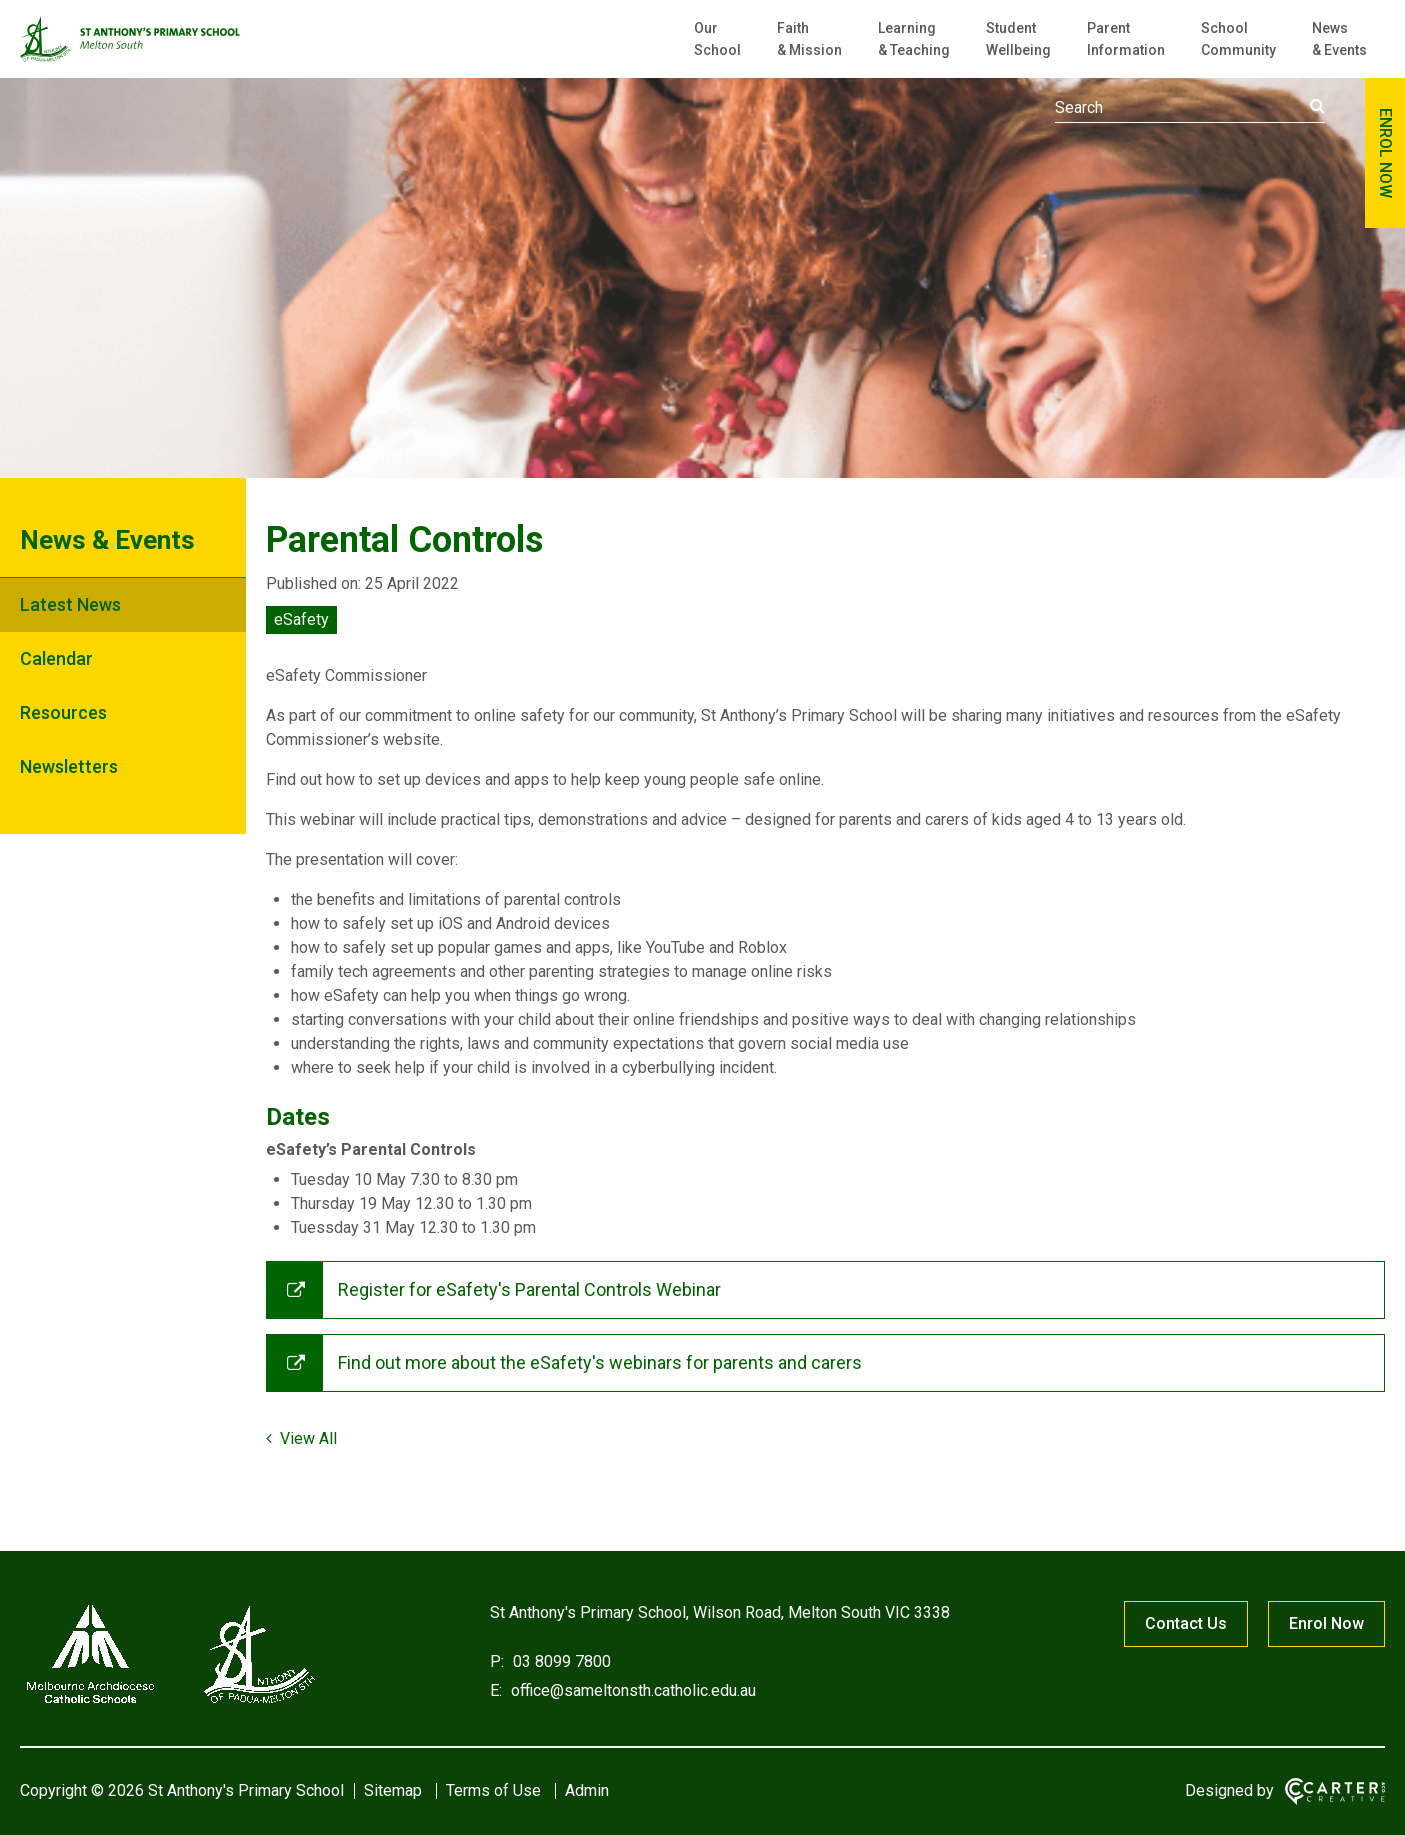 This screenshot has width=1405, height=1835. I want to click on Student Wellbeing, so click(1018, 39).